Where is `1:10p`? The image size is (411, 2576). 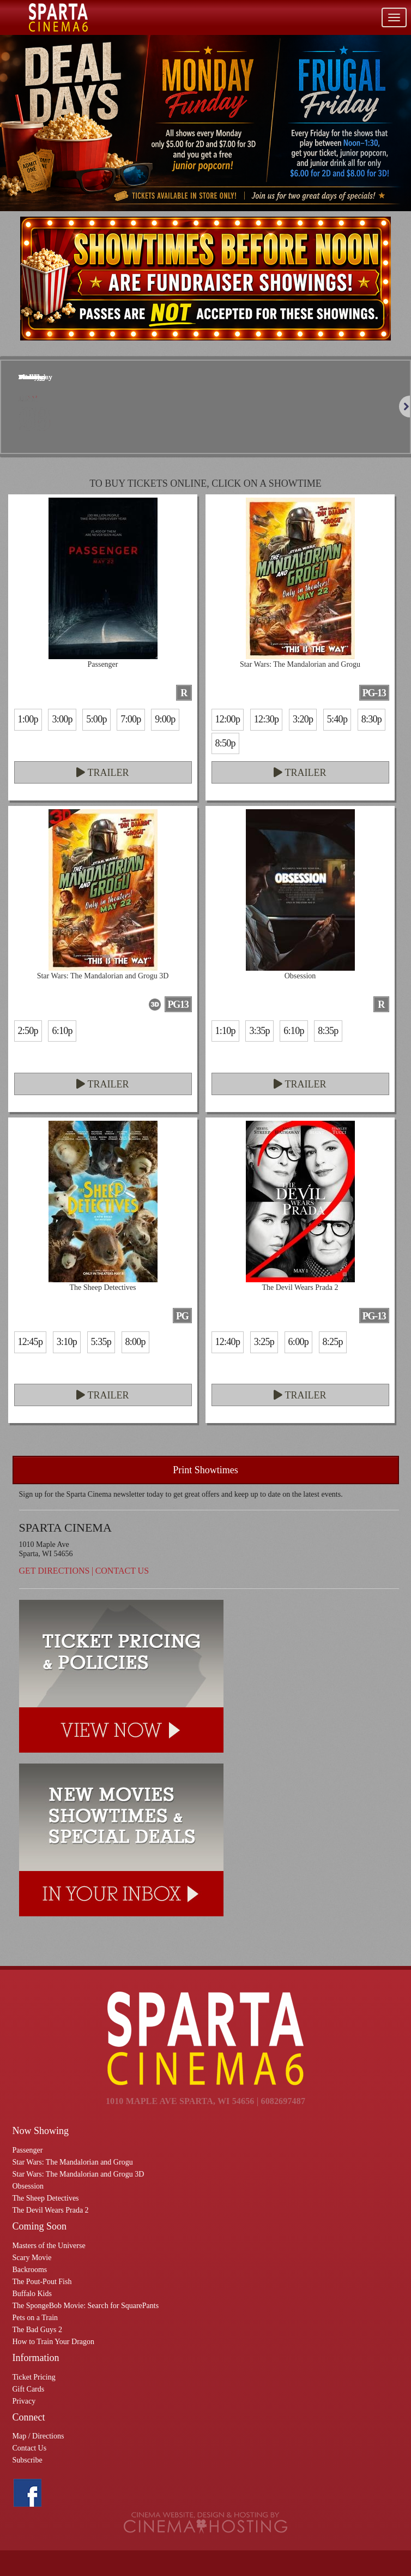
1:10p is located at coordinates (225, 1030).